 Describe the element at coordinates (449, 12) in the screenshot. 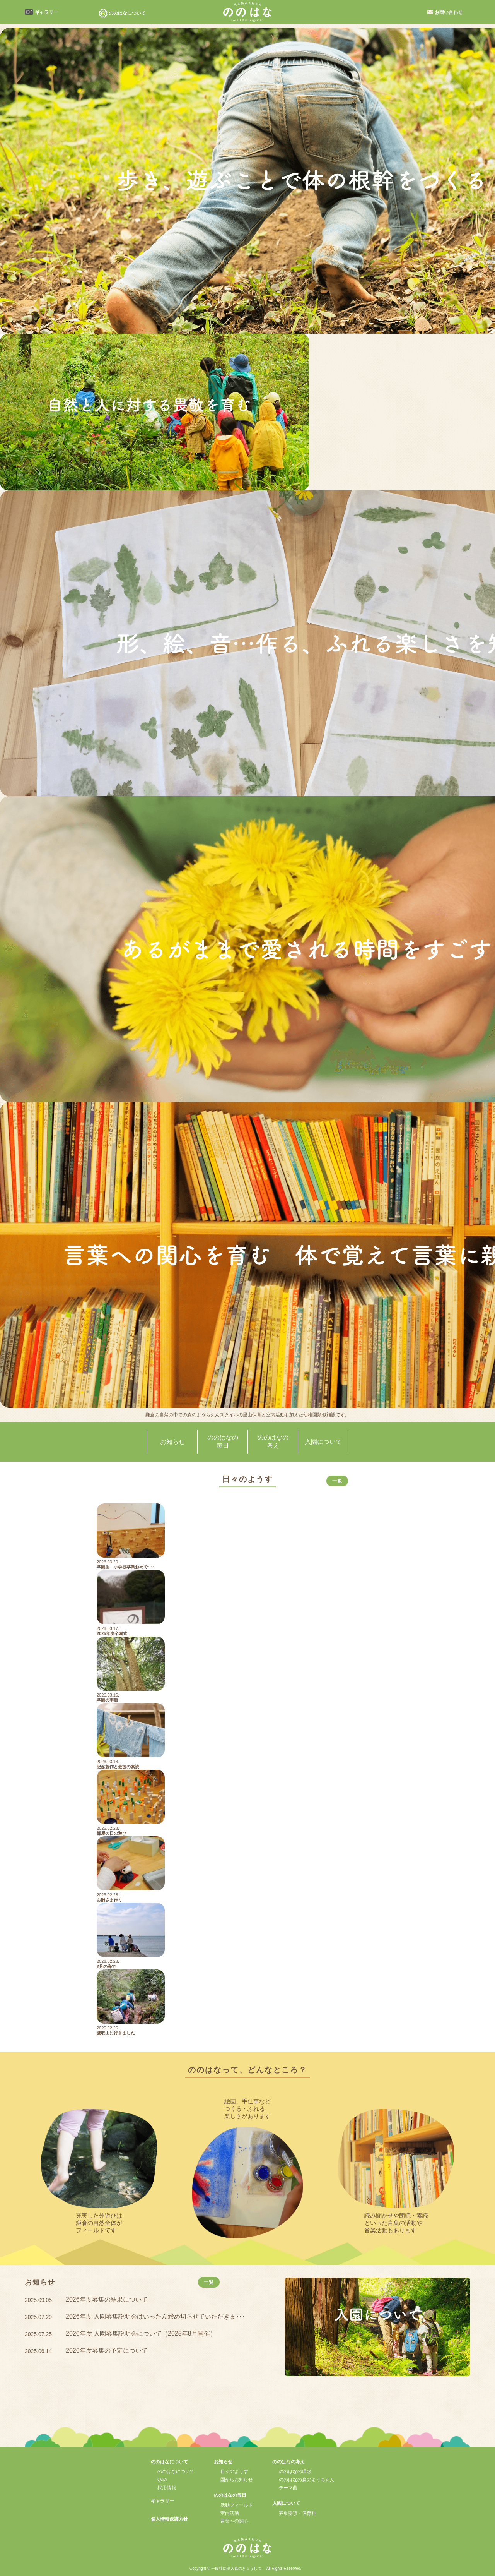

I see `お問い合わせ` at that location.